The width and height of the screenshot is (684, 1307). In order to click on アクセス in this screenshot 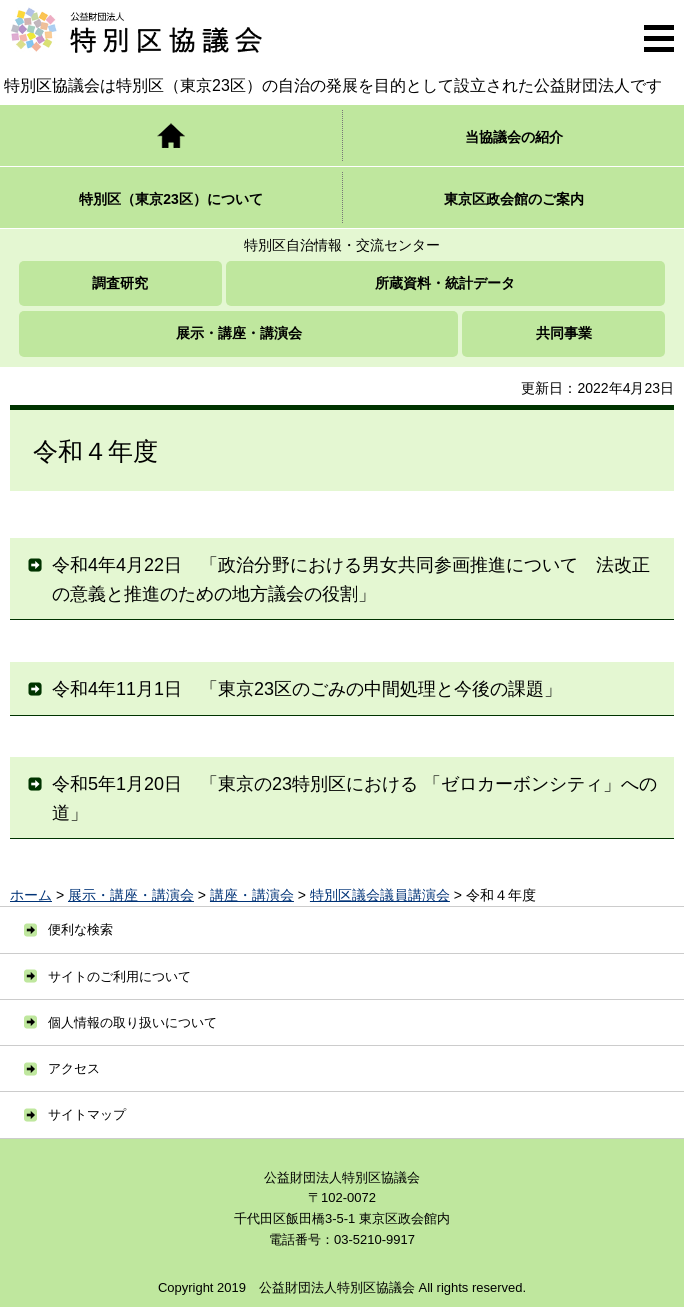, I will do `click(74, 1068)`.